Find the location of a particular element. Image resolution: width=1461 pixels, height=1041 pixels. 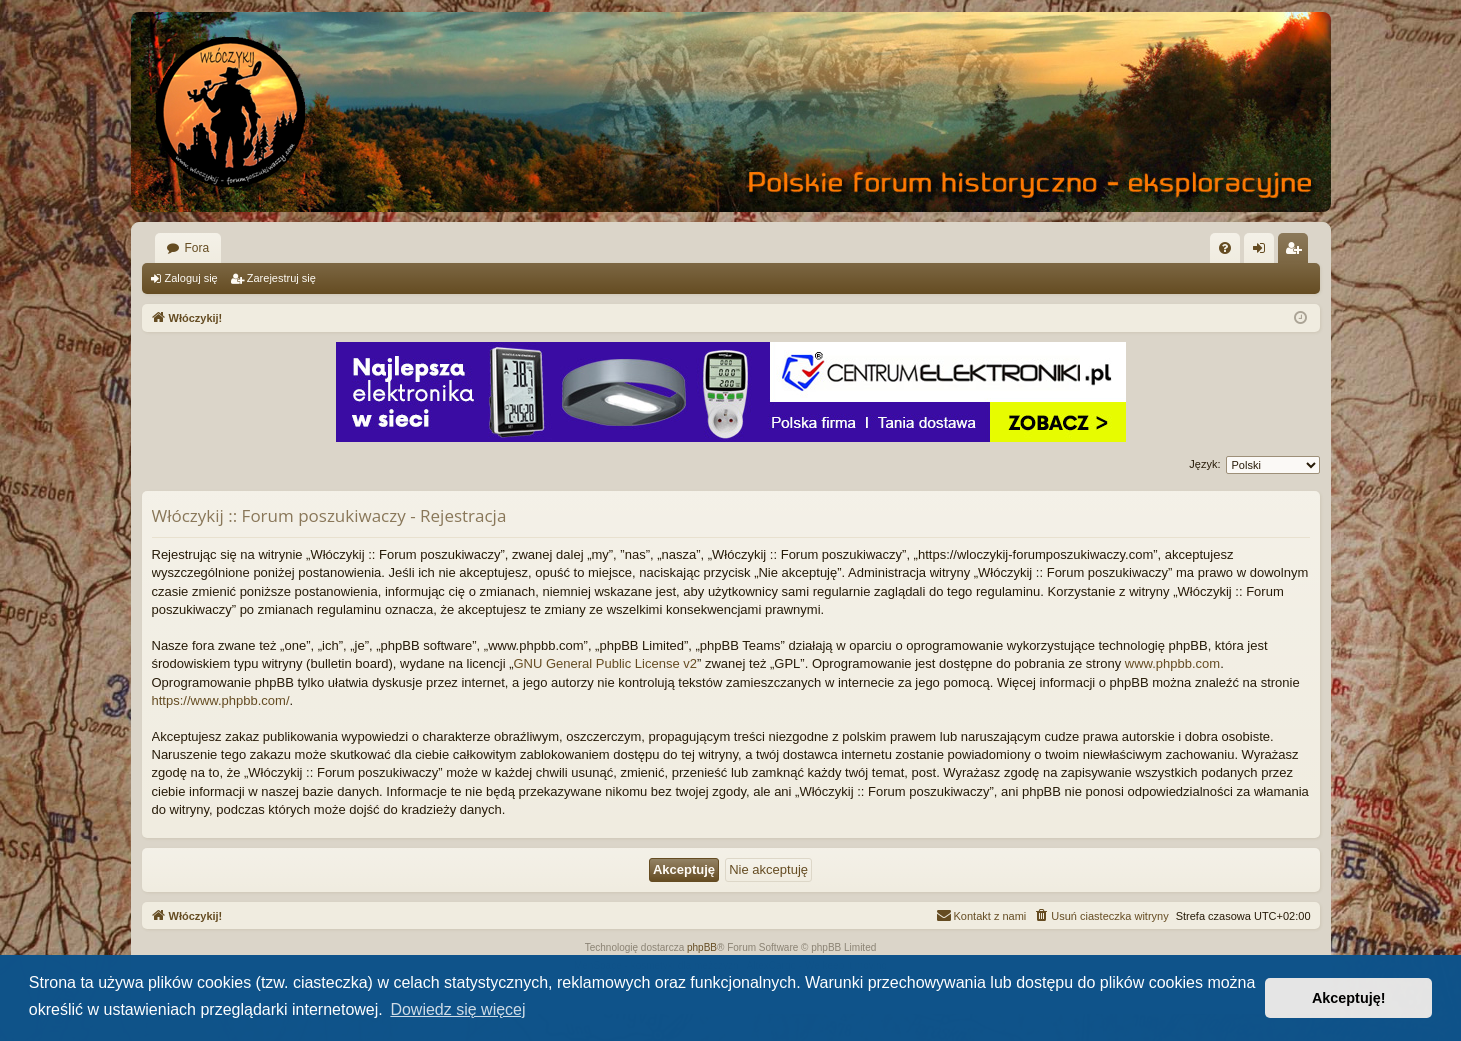

phpBB is located at coordinates (702, 947).